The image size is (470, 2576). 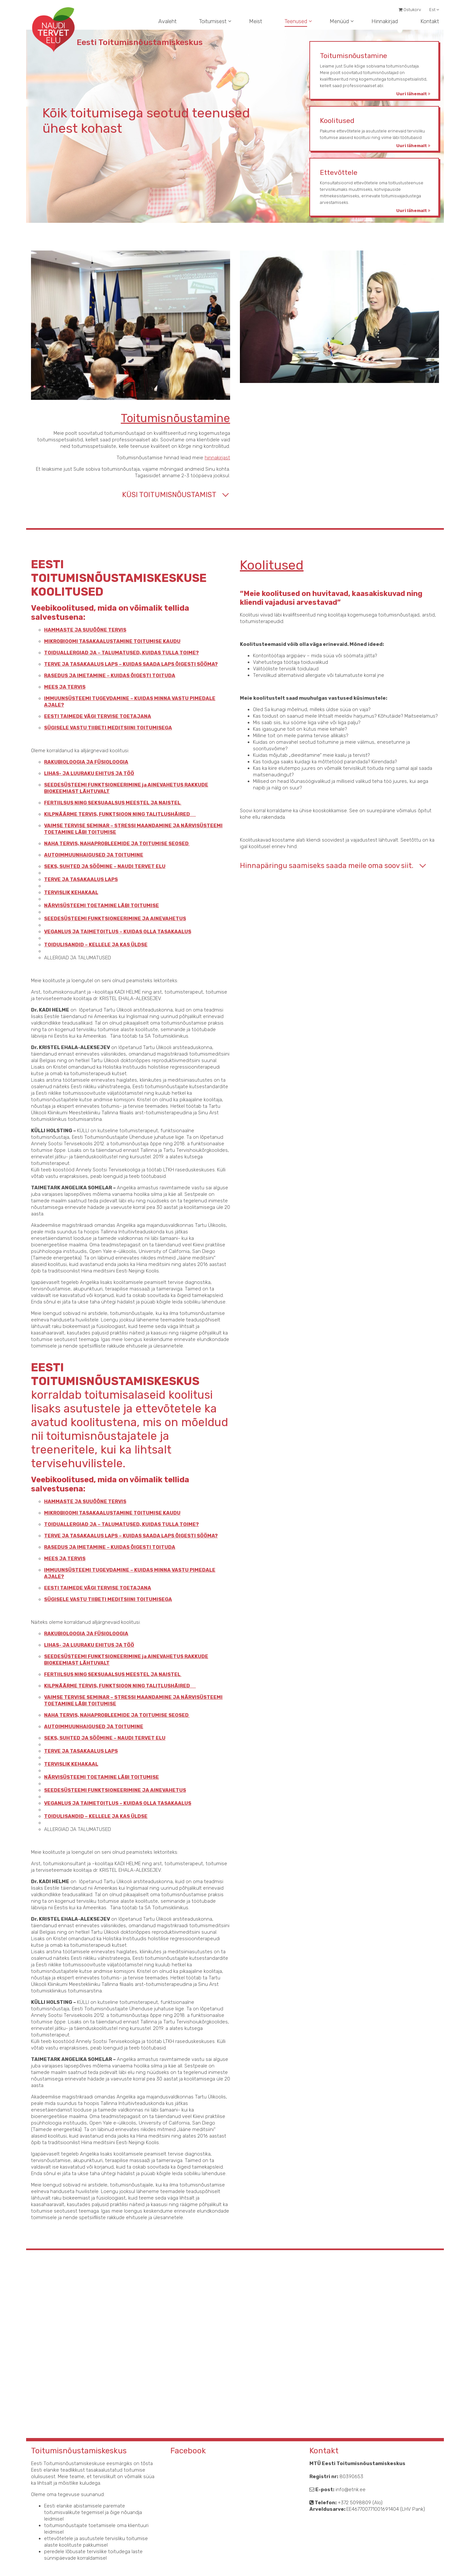 I want to click on Kontakt, so click(x=429, y=21).